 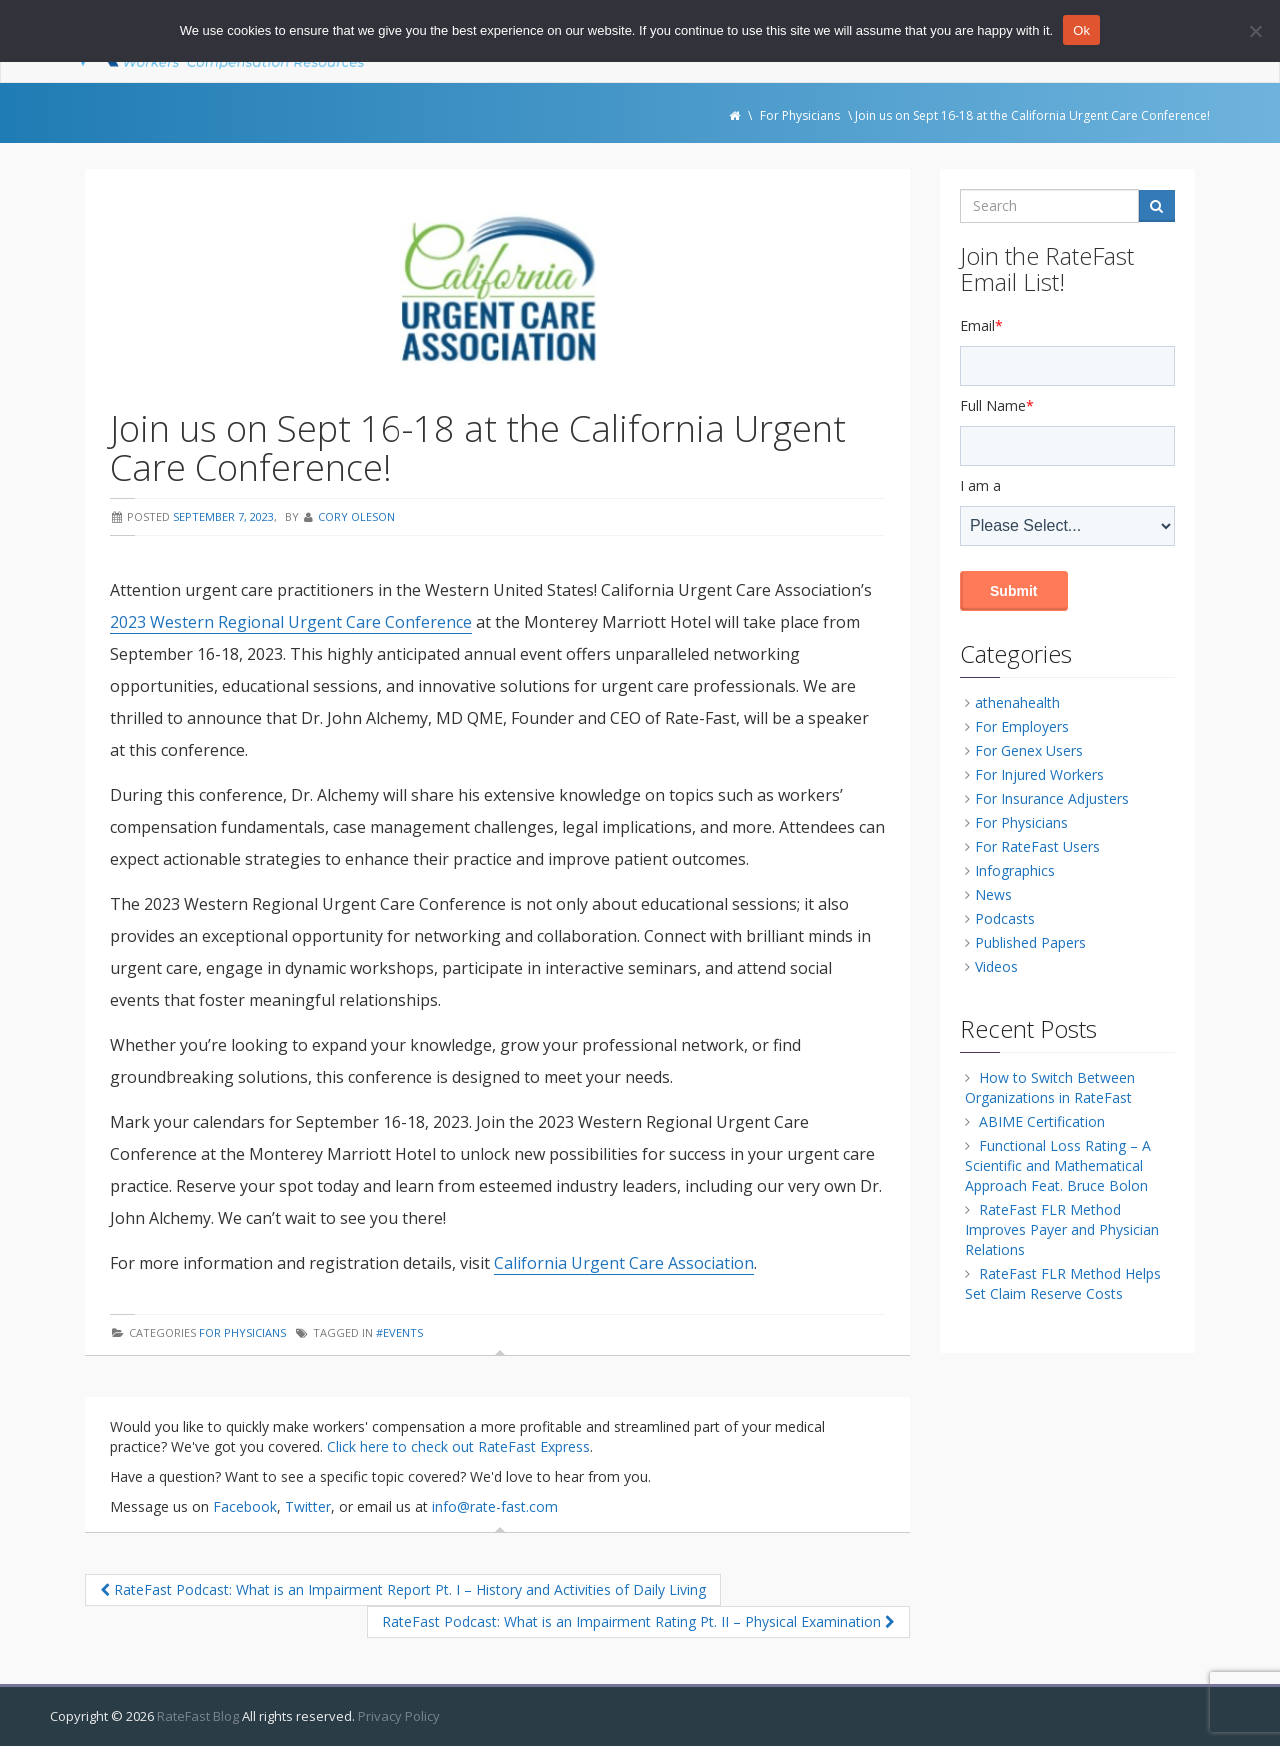 What do you see at coordinates (399, 1332) in the screenshot?
I see `#events` at bounding box center [399, 1332].